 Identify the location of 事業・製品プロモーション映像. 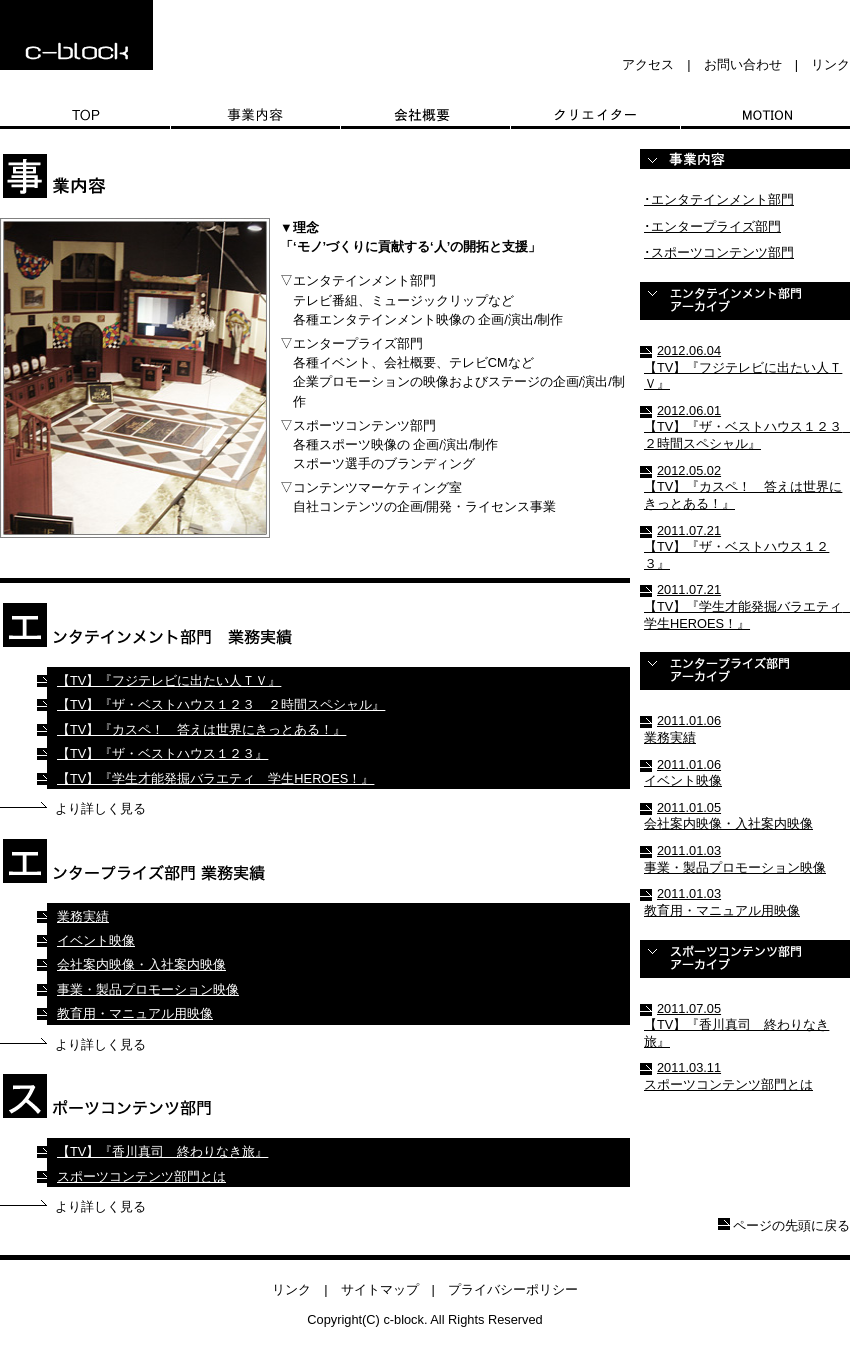
(148, 989).